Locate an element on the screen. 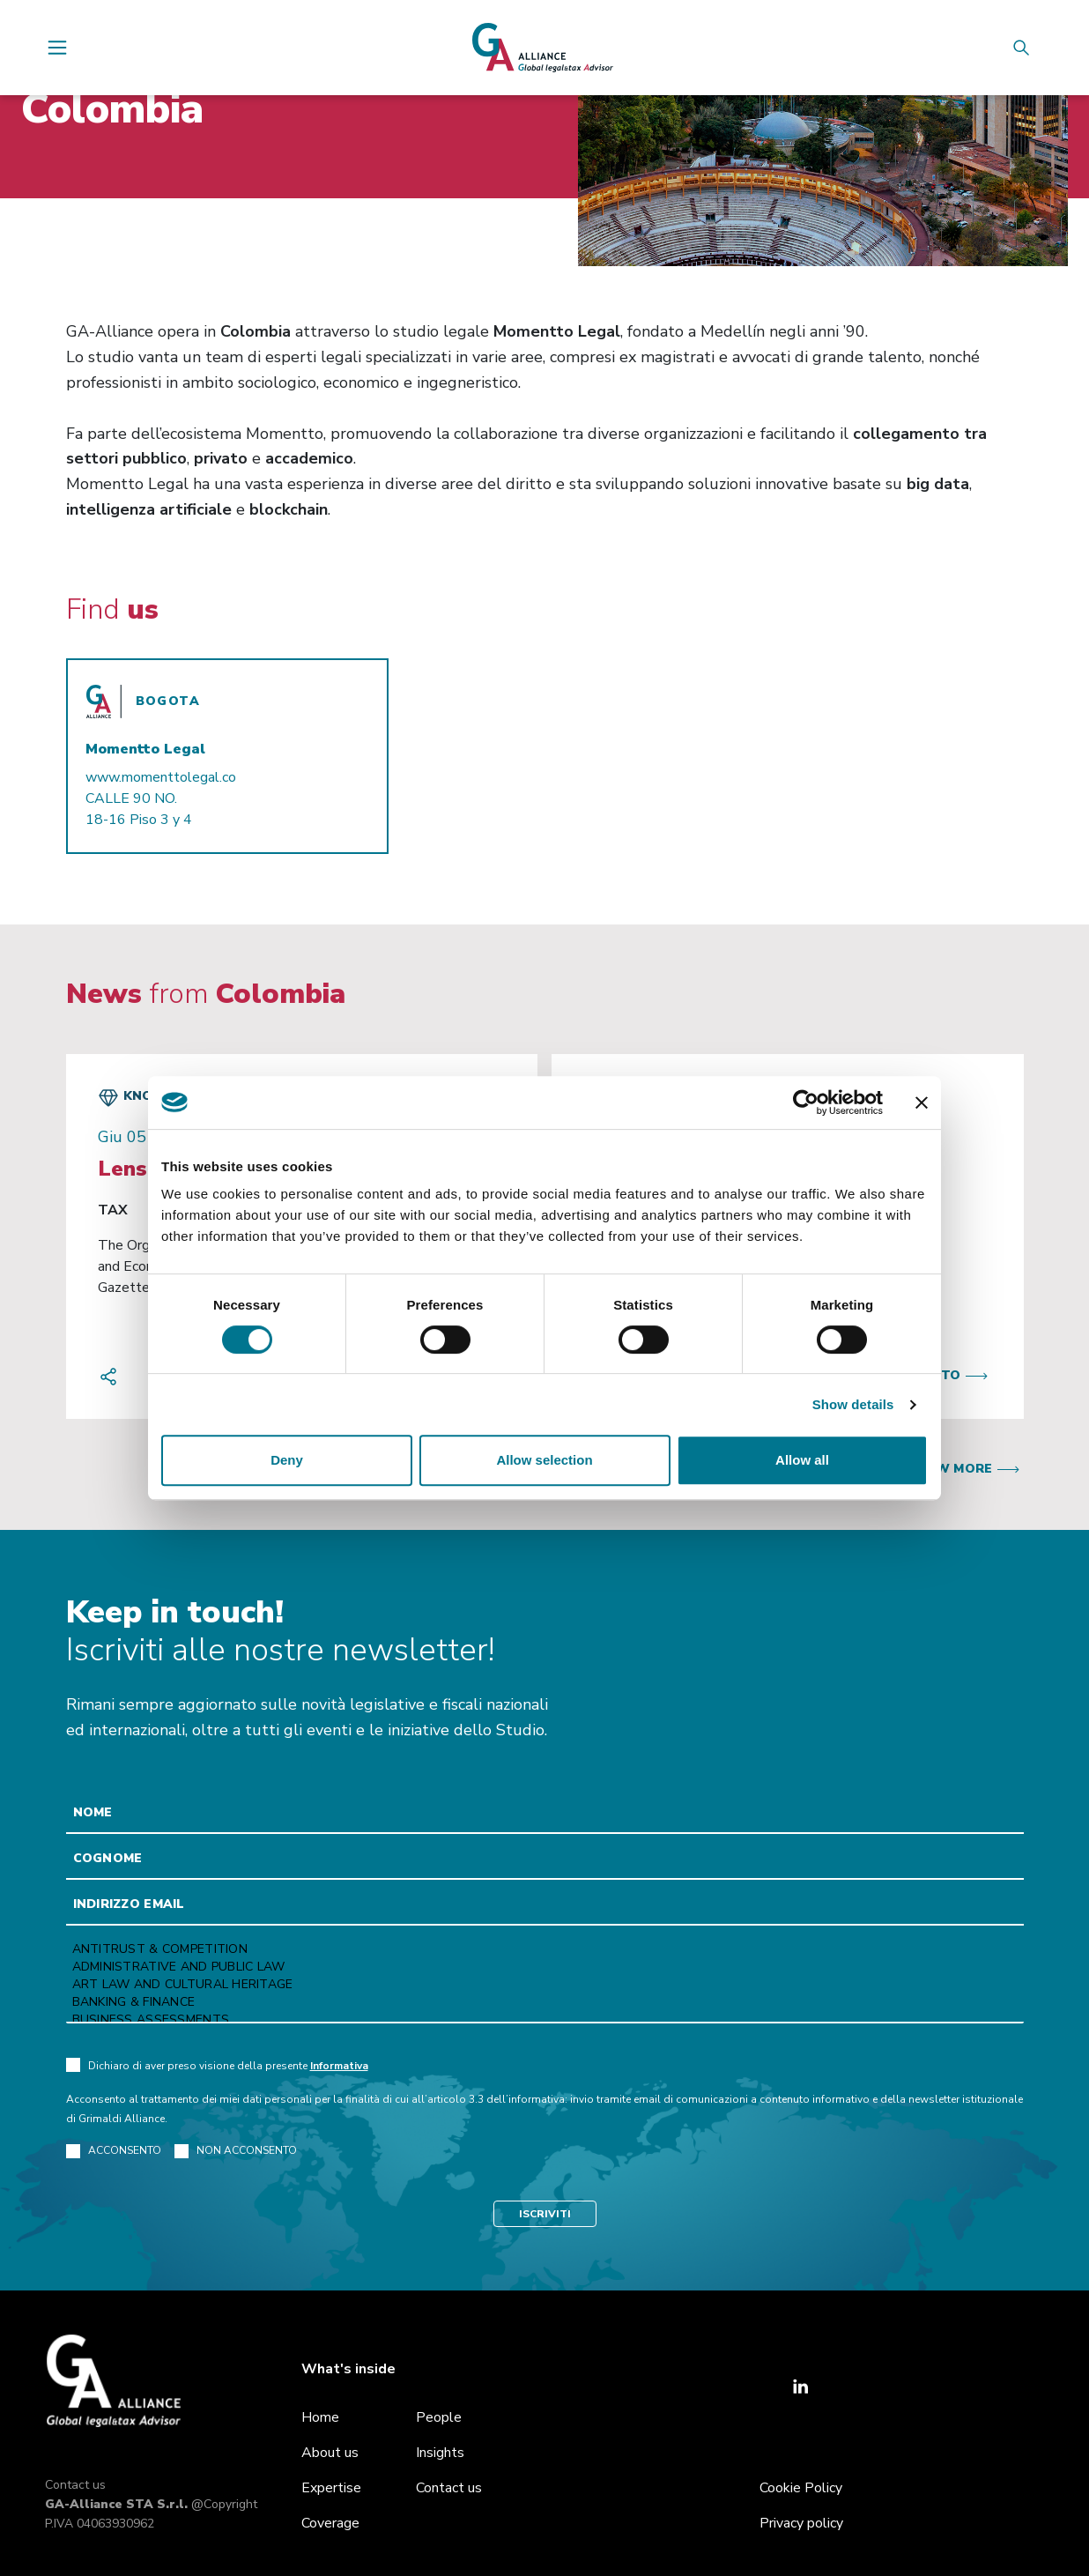  Informativa is located at coordinates (339, 2066).